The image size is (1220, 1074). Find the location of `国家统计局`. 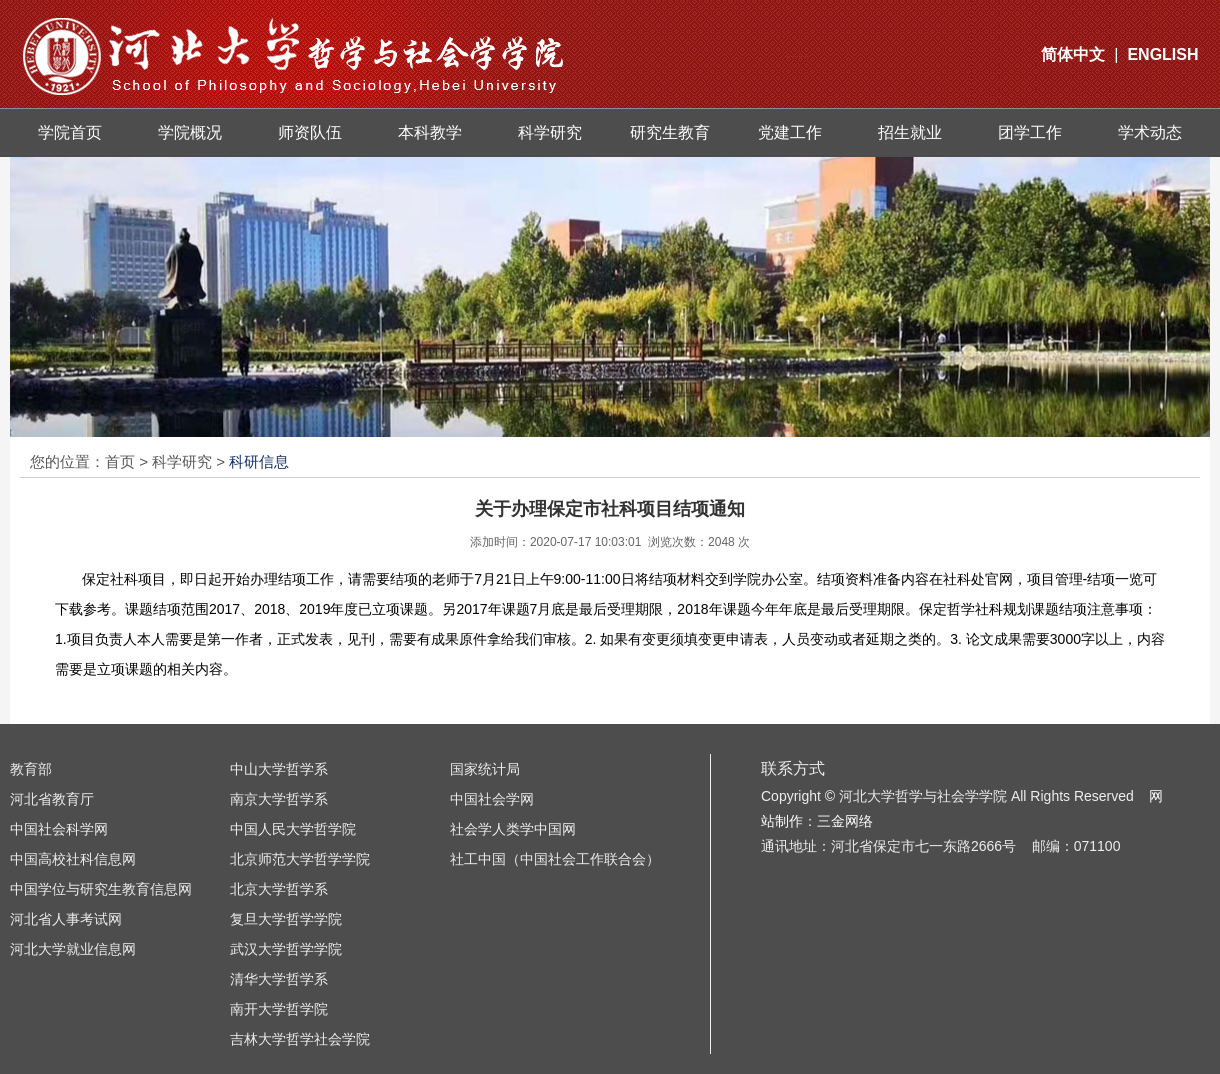

国家统计局 is located at coordinates (485, 769).